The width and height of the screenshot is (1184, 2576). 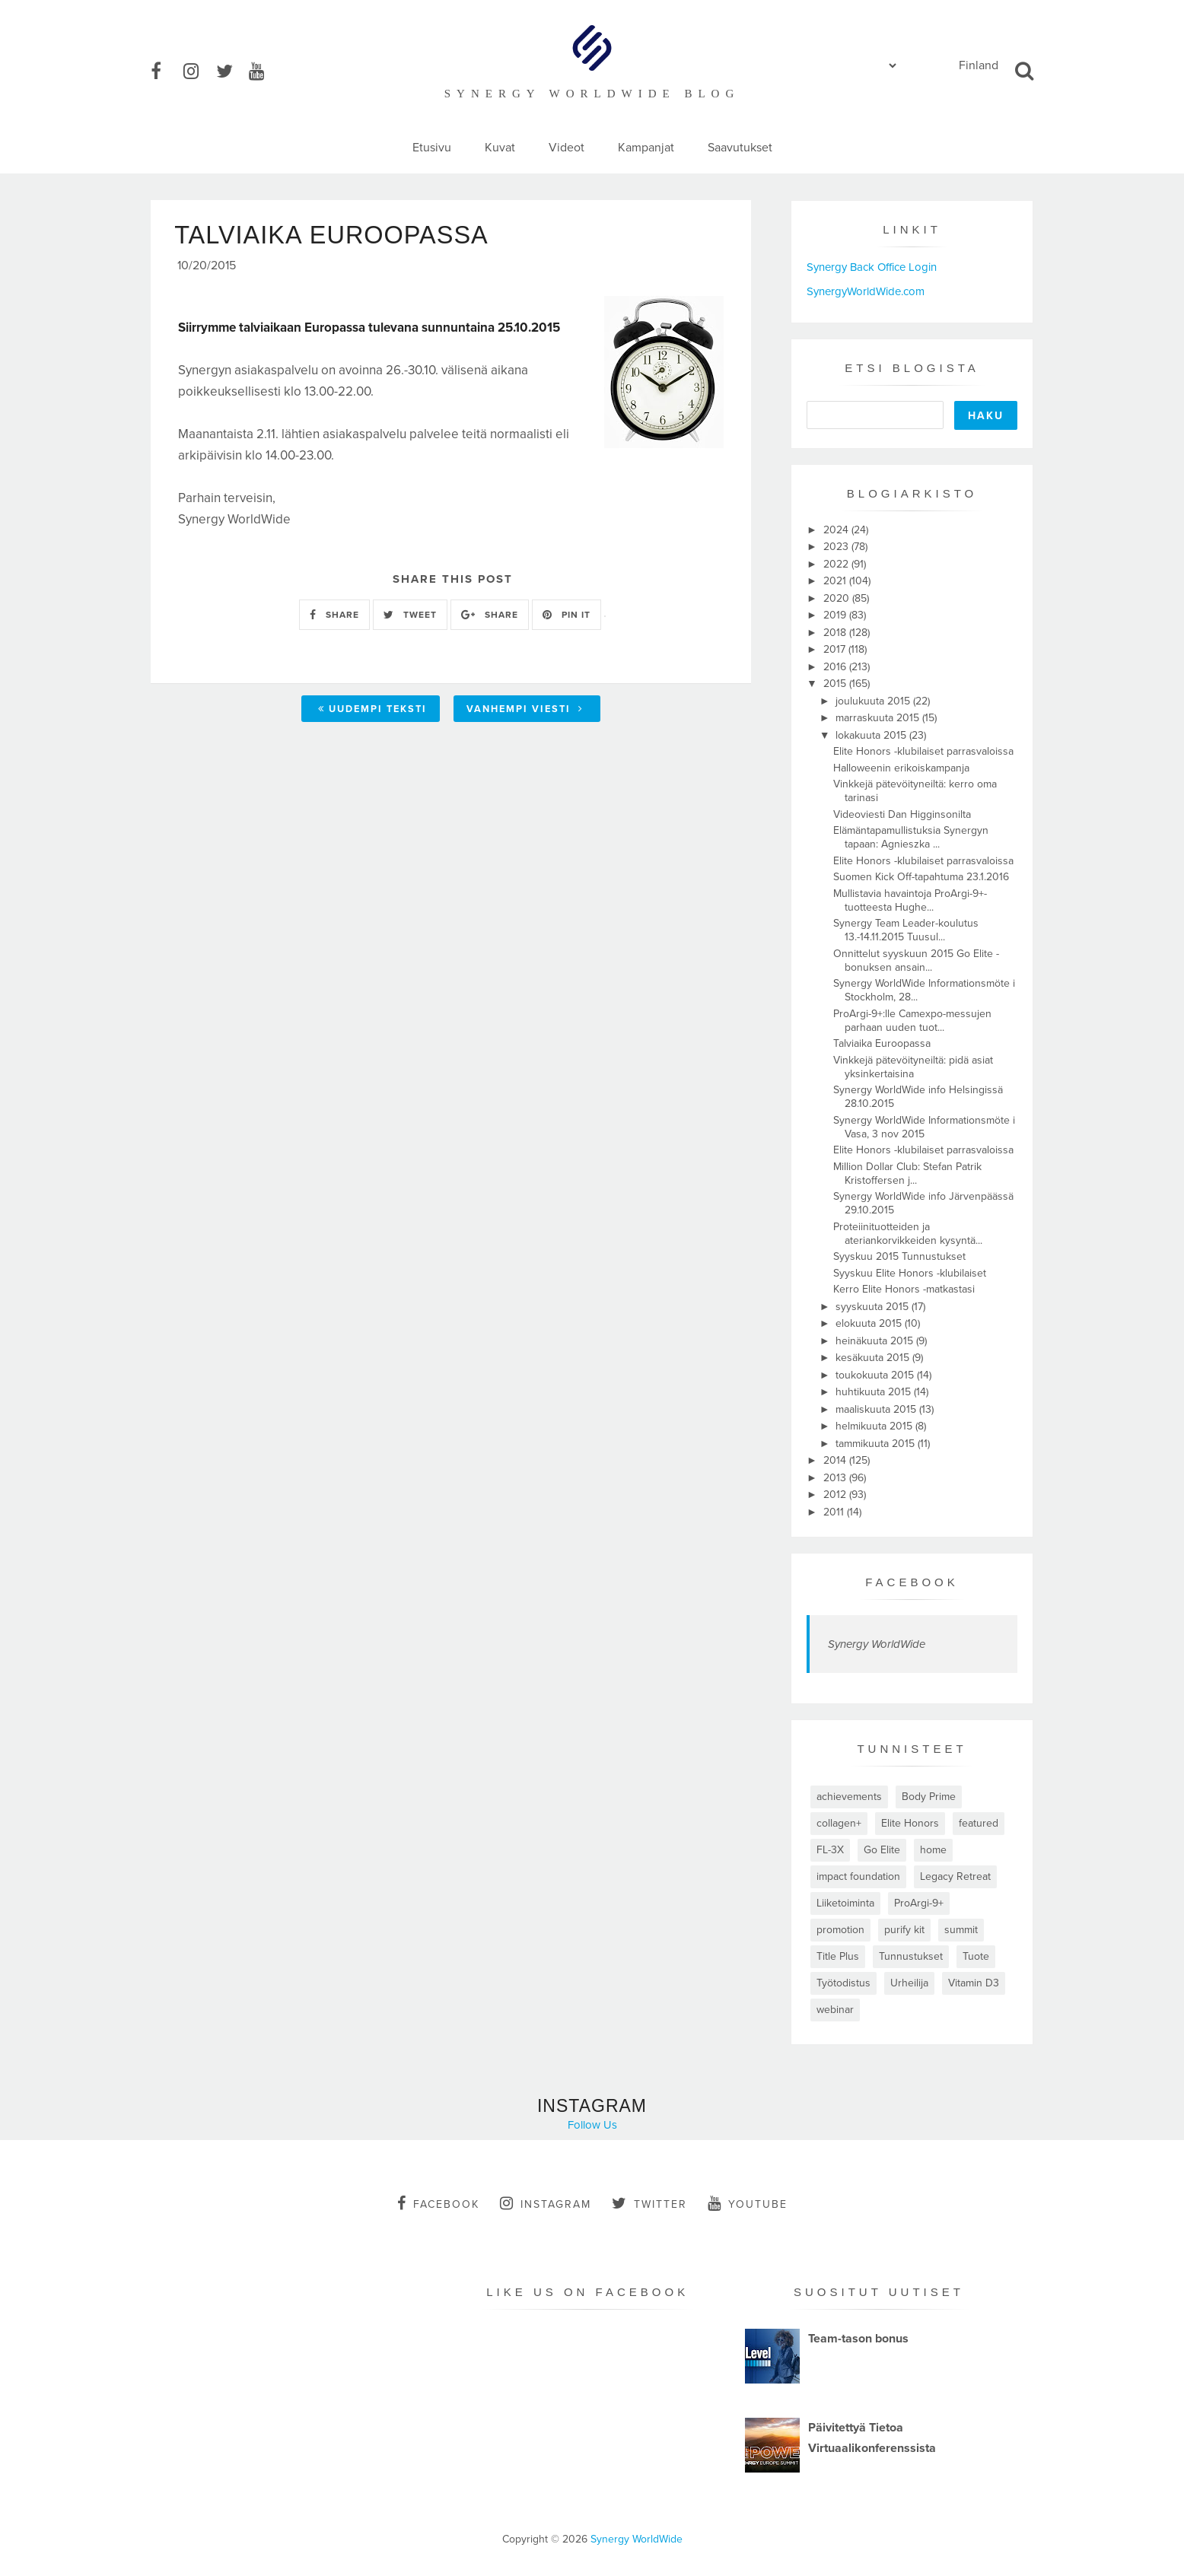 What do you see at coordinates (525, 711) in the screenshot?
I see `Vanhempi viesti` at bounding box center [525, 711].